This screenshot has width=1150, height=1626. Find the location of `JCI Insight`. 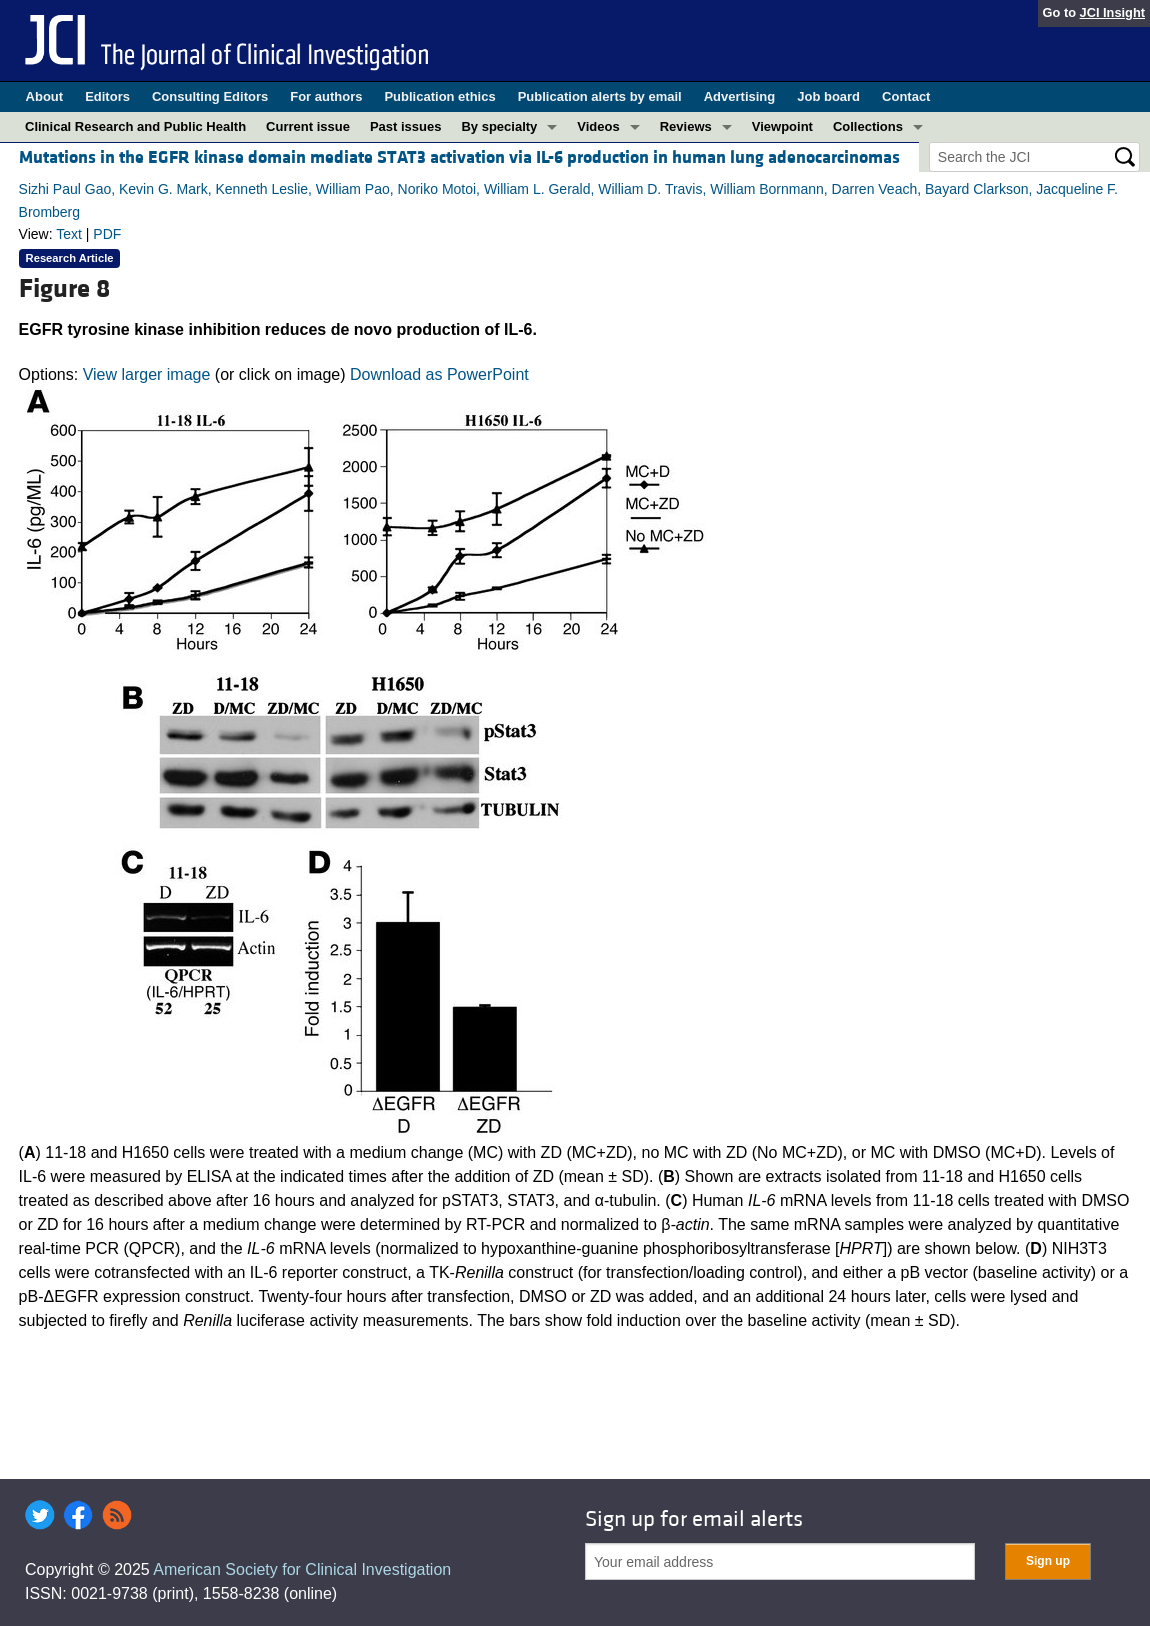

JCI Insight is located at coordinates (1112, 12).